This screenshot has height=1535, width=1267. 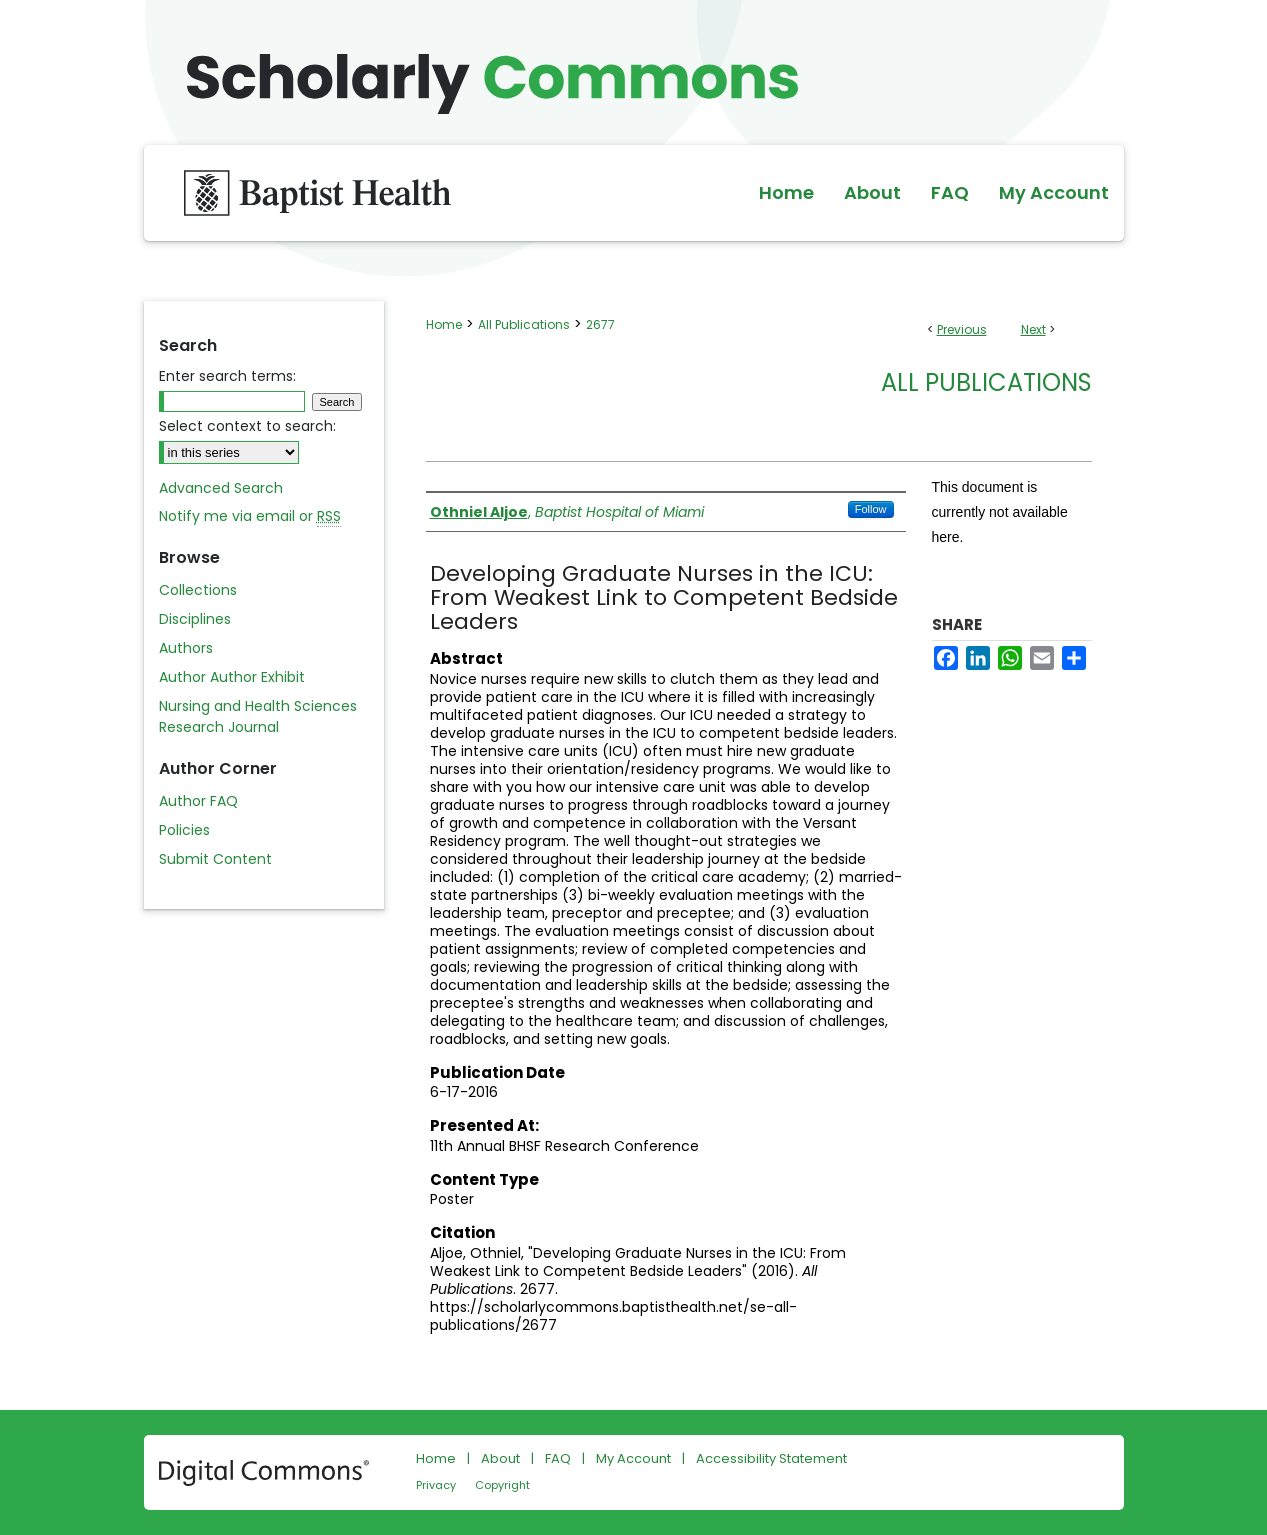 What do you see at coordinates (524, 324) in the screenshot?
I see `All Publications` at bounding box center [524, 324].